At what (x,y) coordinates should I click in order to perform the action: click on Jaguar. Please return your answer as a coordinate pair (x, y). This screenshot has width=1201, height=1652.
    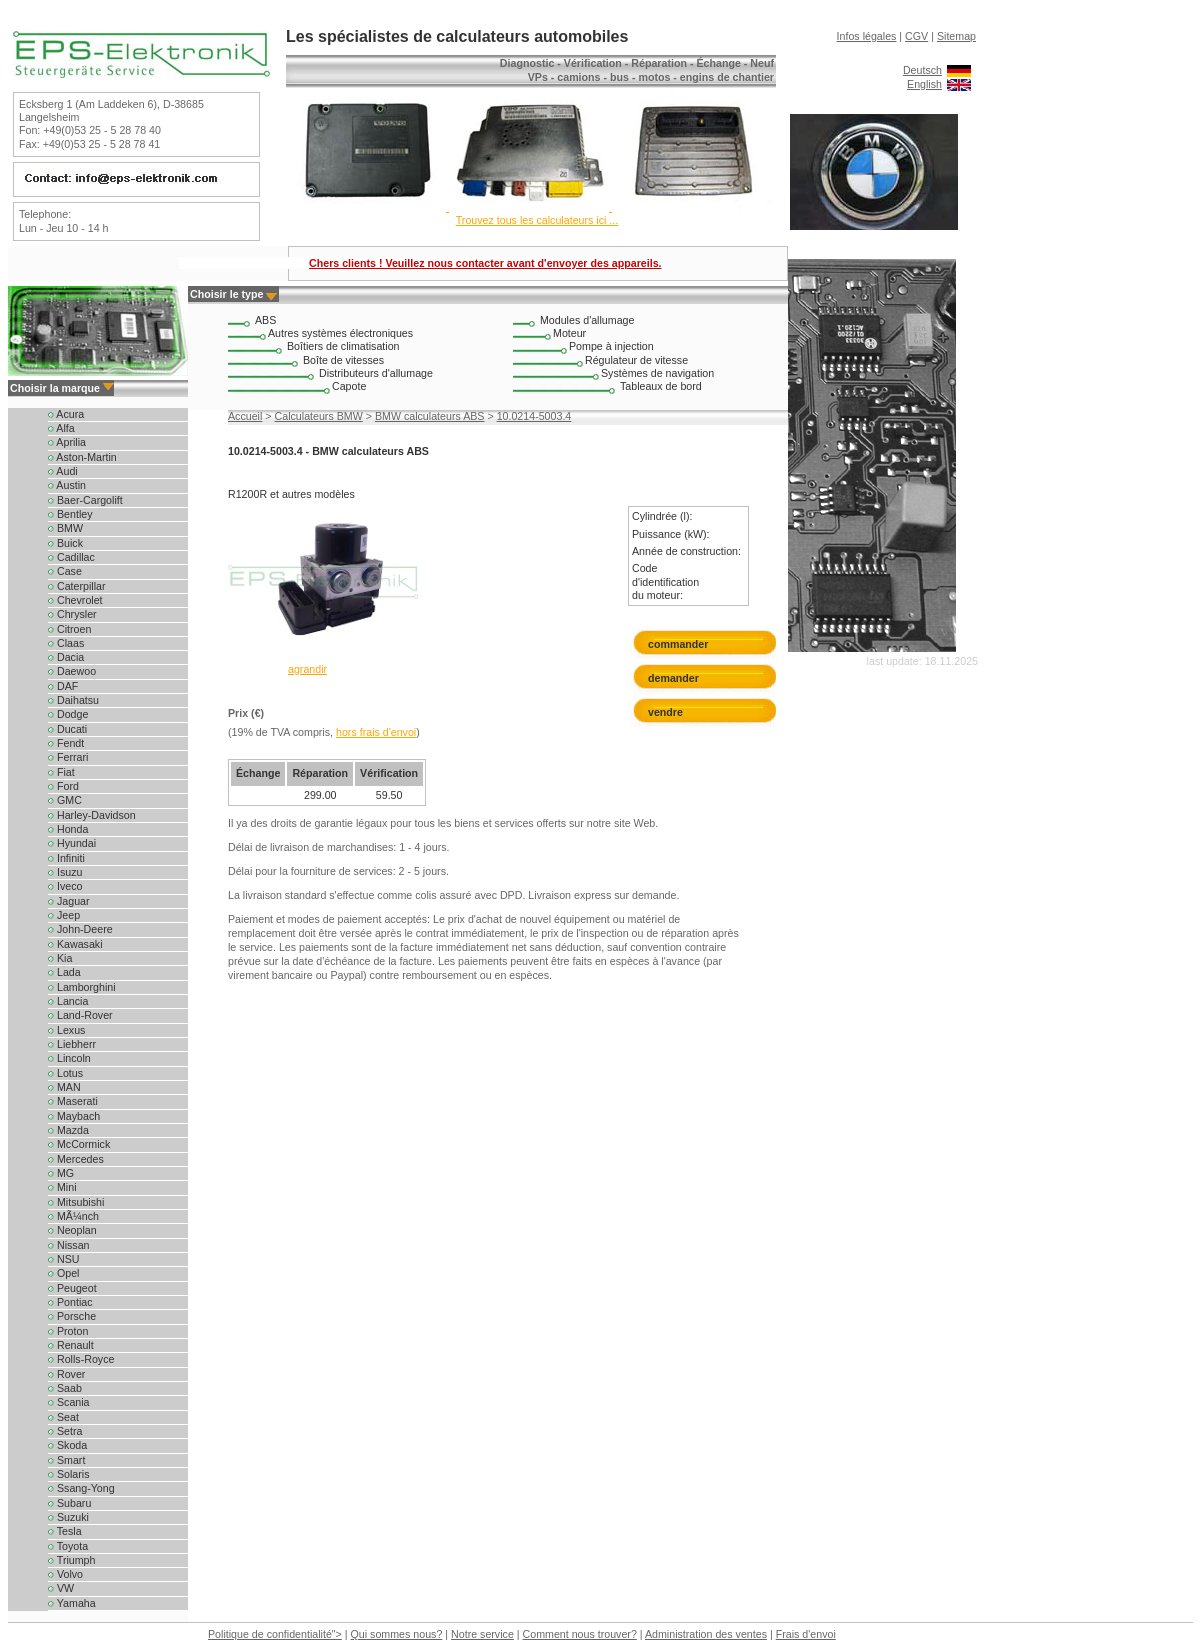
    Looking at the image, I should click on (69, 901).